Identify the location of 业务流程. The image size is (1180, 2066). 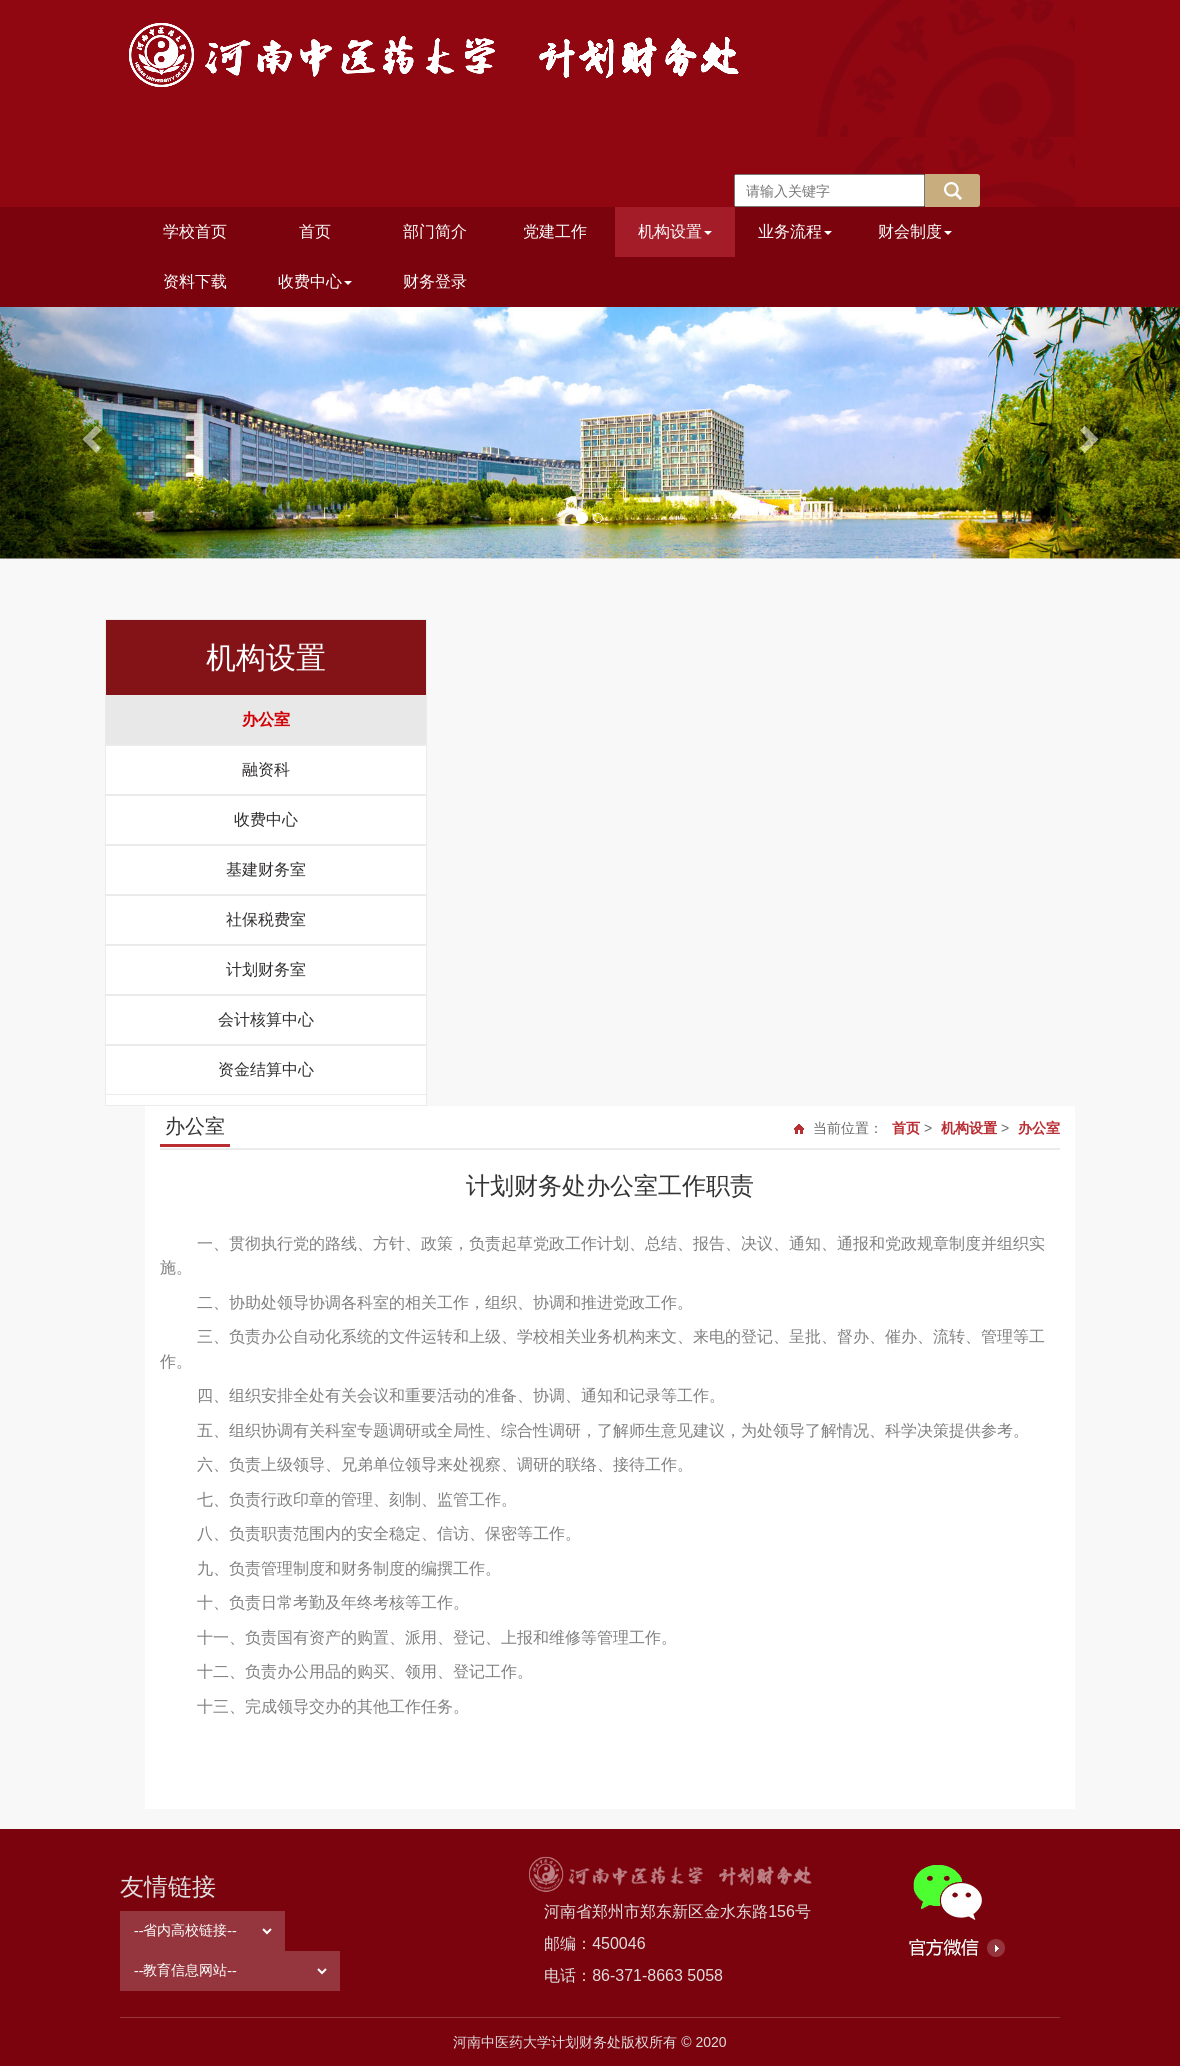
(795, 231).